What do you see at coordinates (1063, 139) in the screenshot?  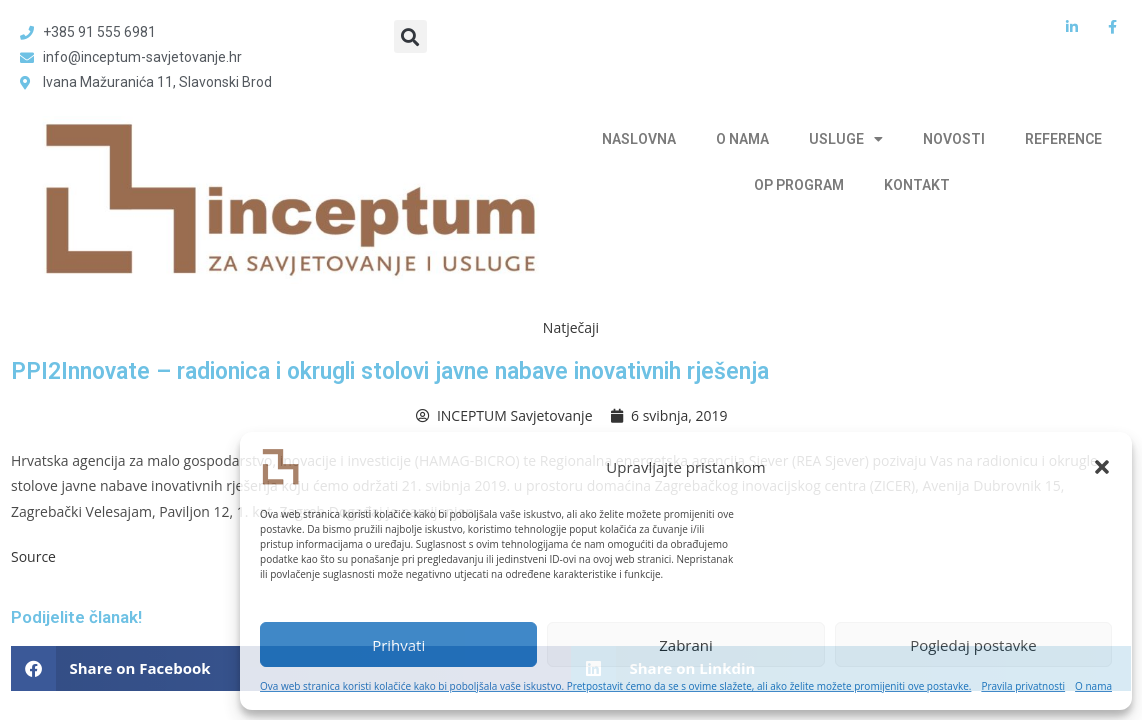 I see `REFERENCE` at bounding box center [1063, 139].